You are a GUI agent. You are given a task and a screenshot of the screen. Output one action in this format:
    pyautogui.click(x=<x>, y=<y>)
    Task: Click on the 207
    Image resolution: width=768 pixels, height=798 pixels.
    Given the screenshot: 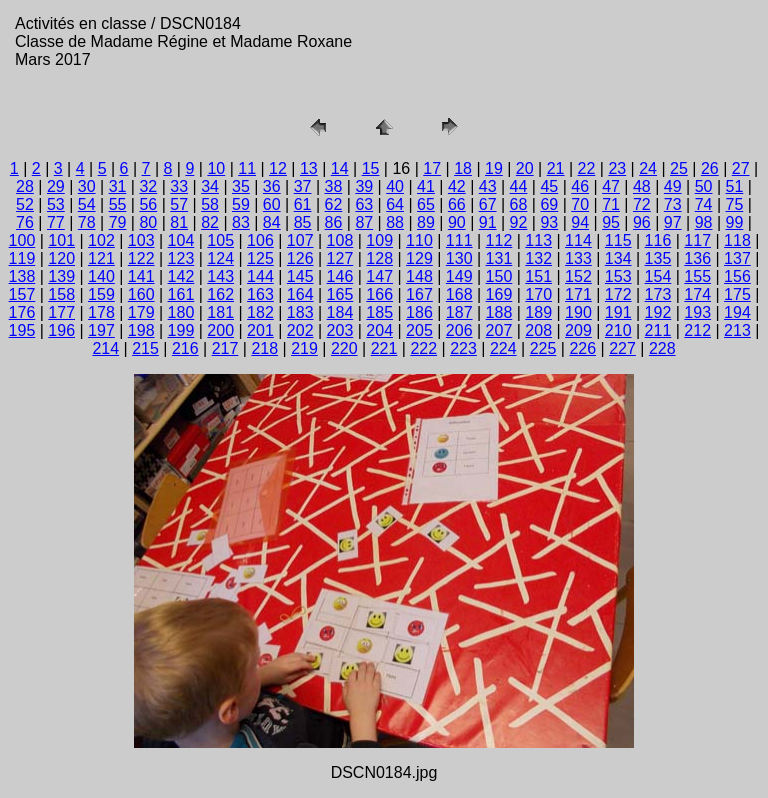 What is the action you would take?
    pyautogui.click(x=499, y=330)
    